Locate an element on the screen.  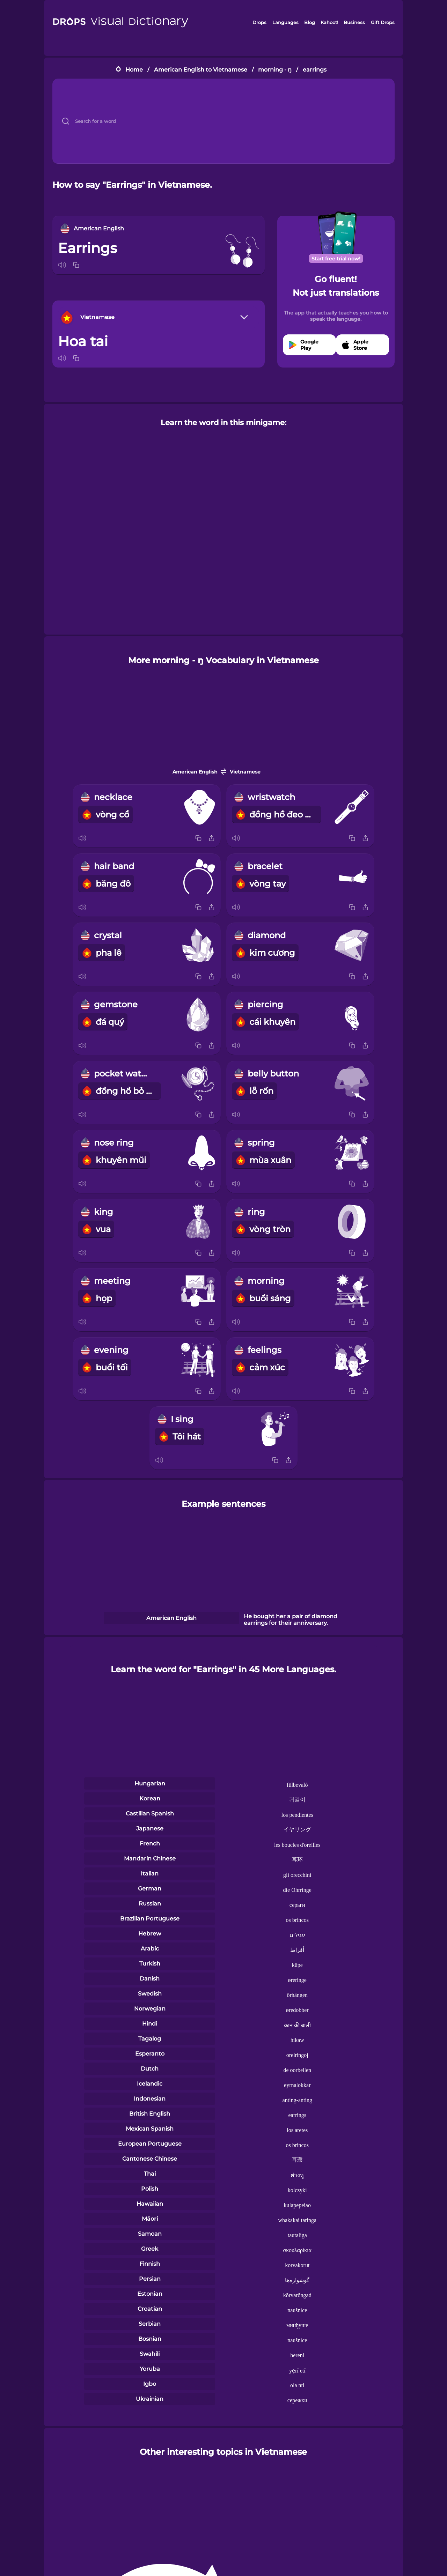
Blog is located at coordinates (309, 22).